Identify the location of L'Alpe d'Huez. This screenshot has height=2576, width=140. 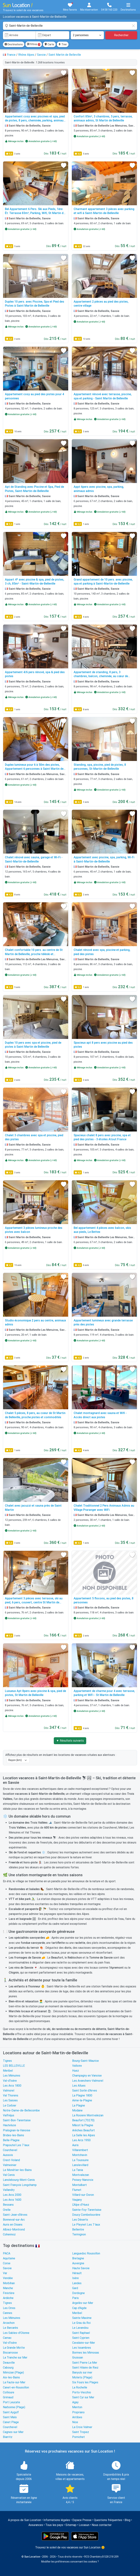
(80, 2204).